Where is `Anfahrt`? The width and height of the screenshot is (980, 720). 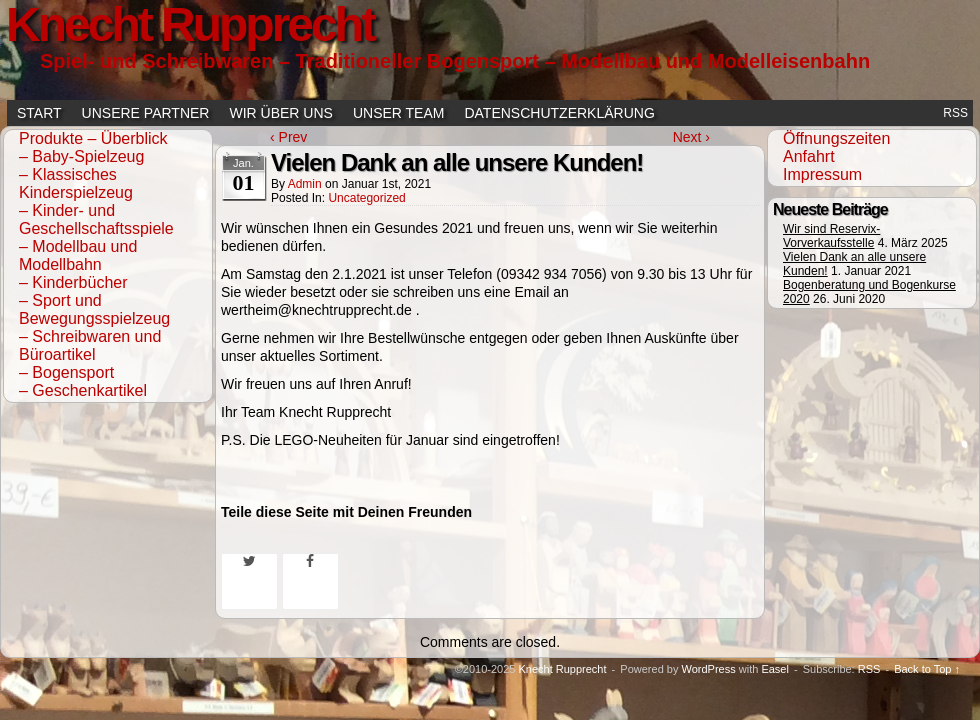 Anfahrt is located at coordinates (809, 156).